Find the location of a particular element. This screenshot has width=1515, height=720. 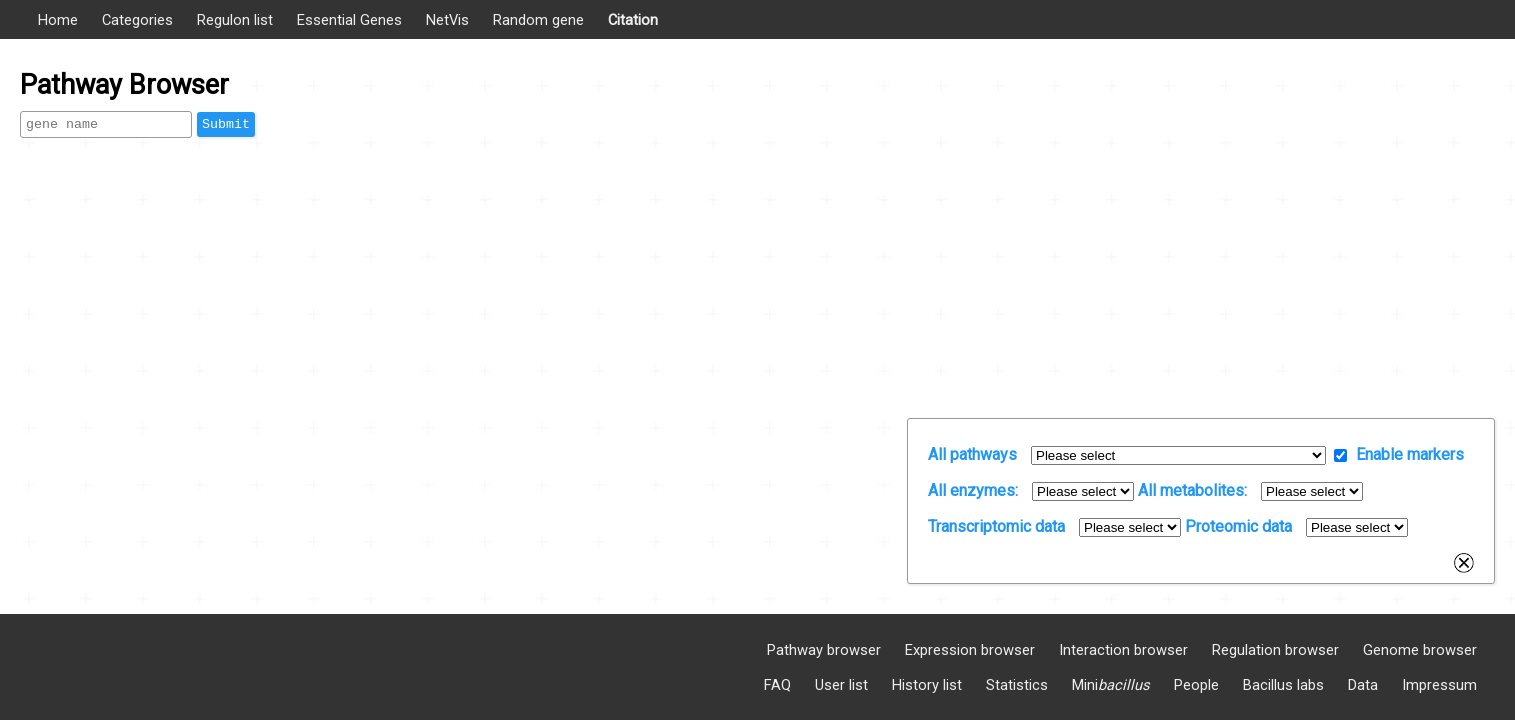

People is located at coordinates (1196, 685).